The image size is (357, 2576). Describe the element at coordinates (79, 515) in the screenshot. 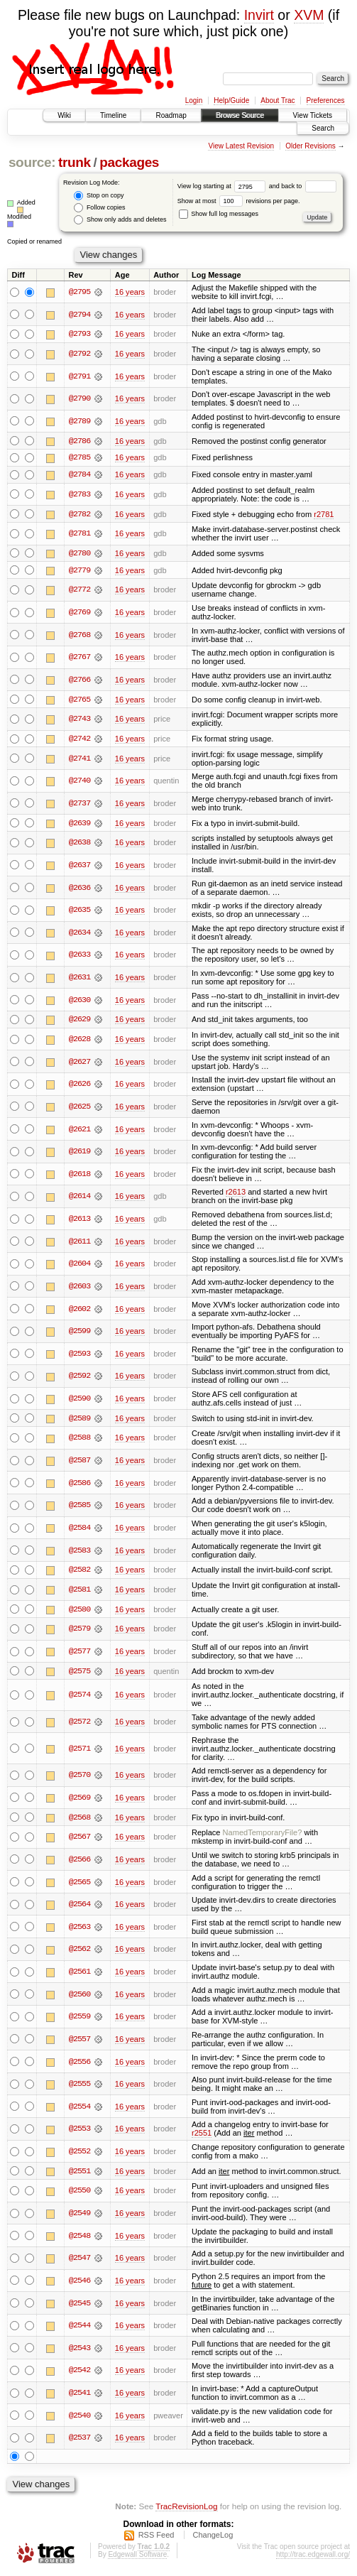

I see `@2782` at that location.